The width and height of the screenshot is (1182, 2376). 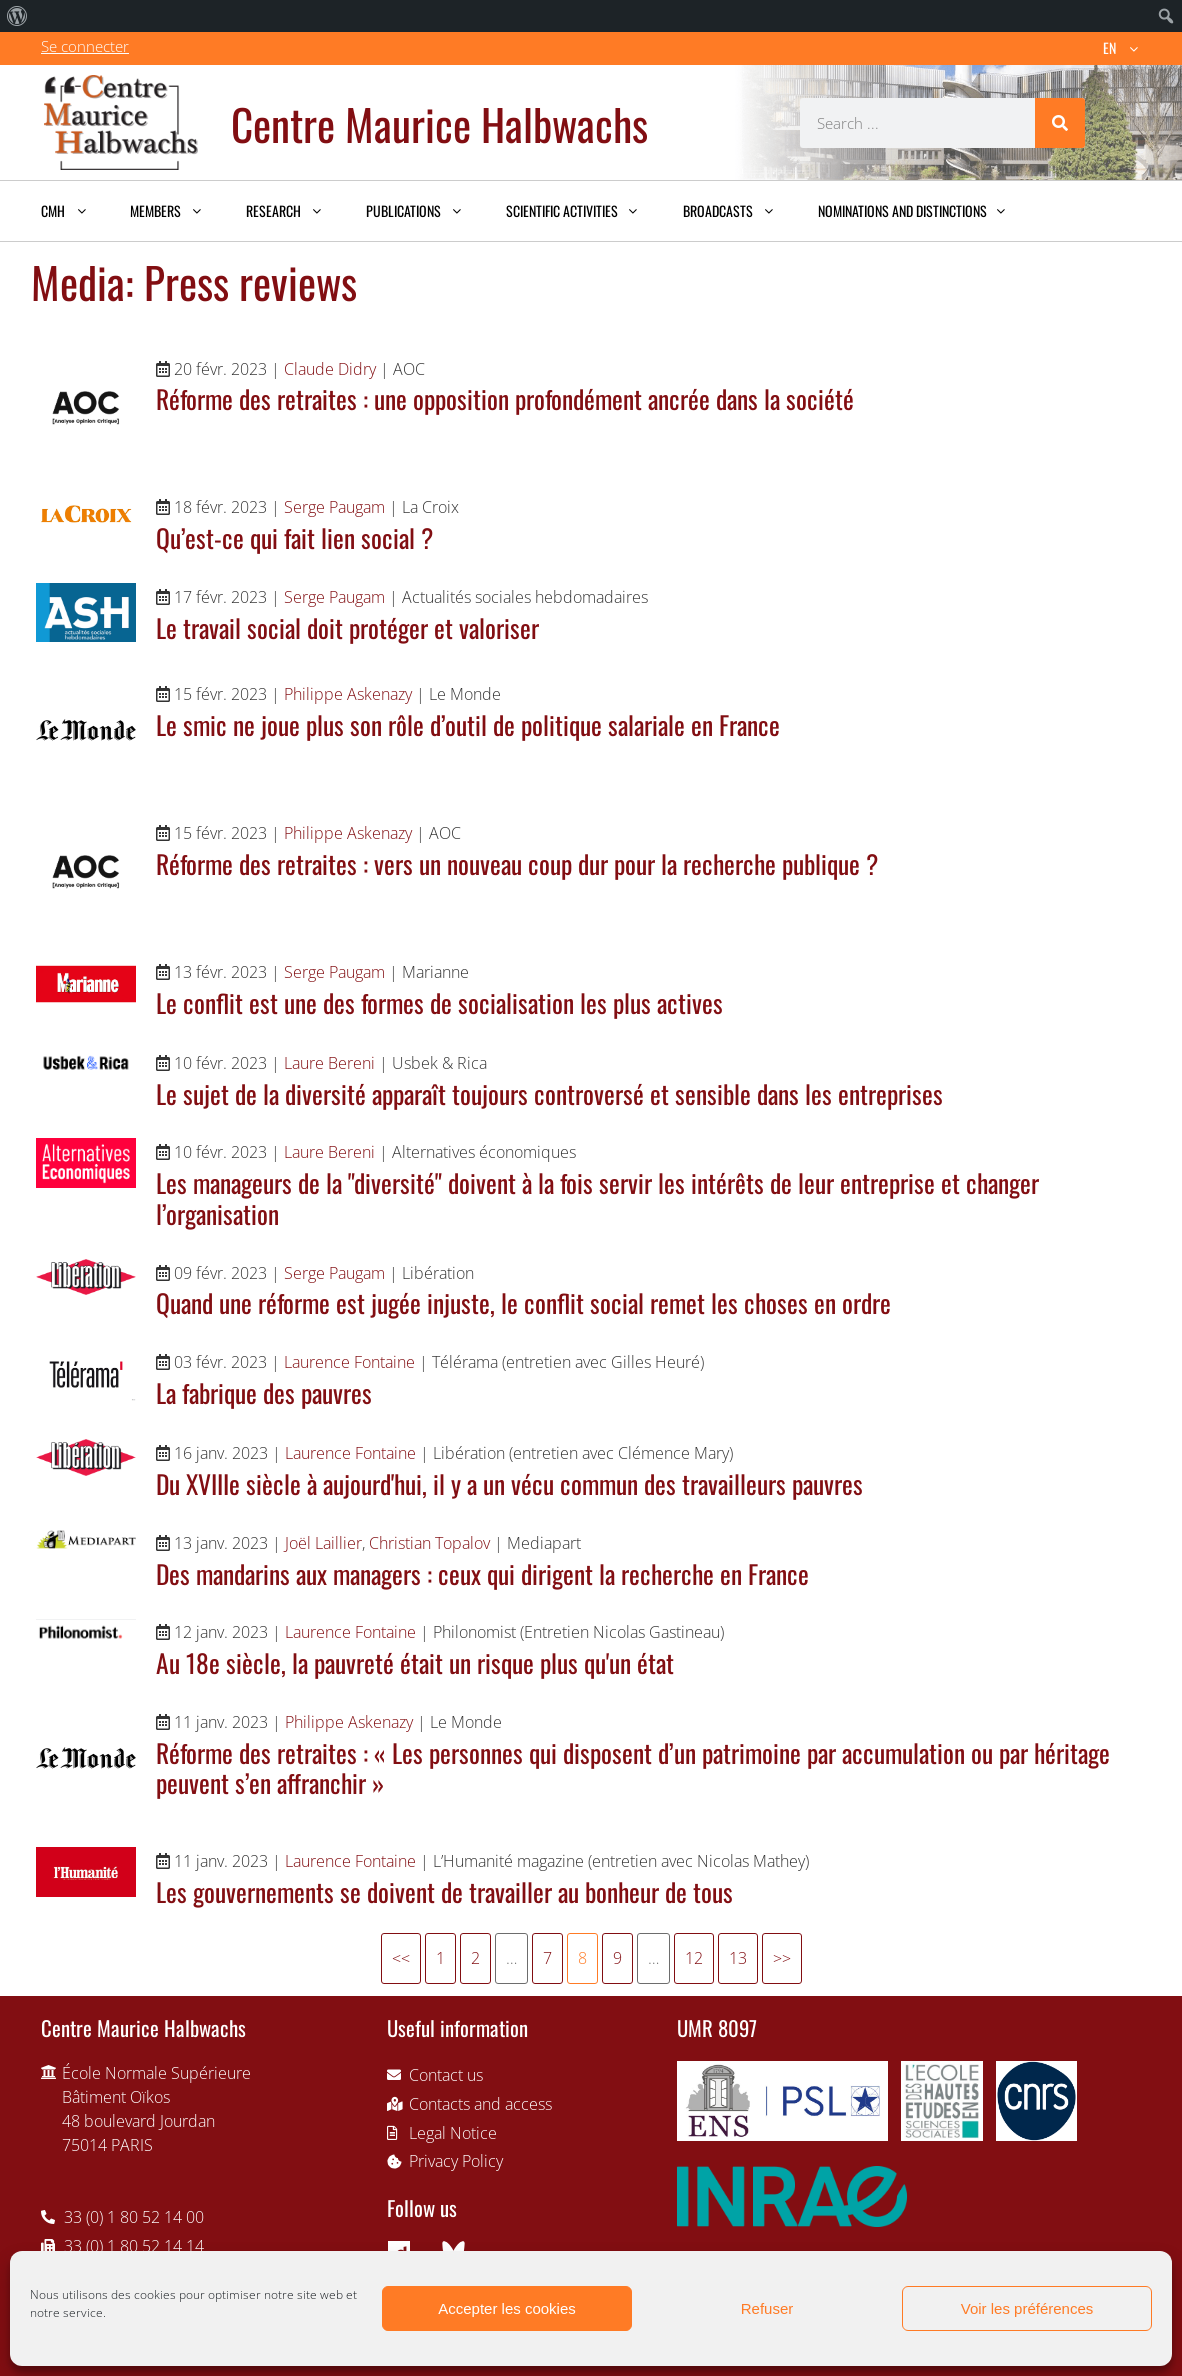 What do you see at coordinates (694, 1958) in the screenshot?
I see `12` at bounding box center [694, 1958].